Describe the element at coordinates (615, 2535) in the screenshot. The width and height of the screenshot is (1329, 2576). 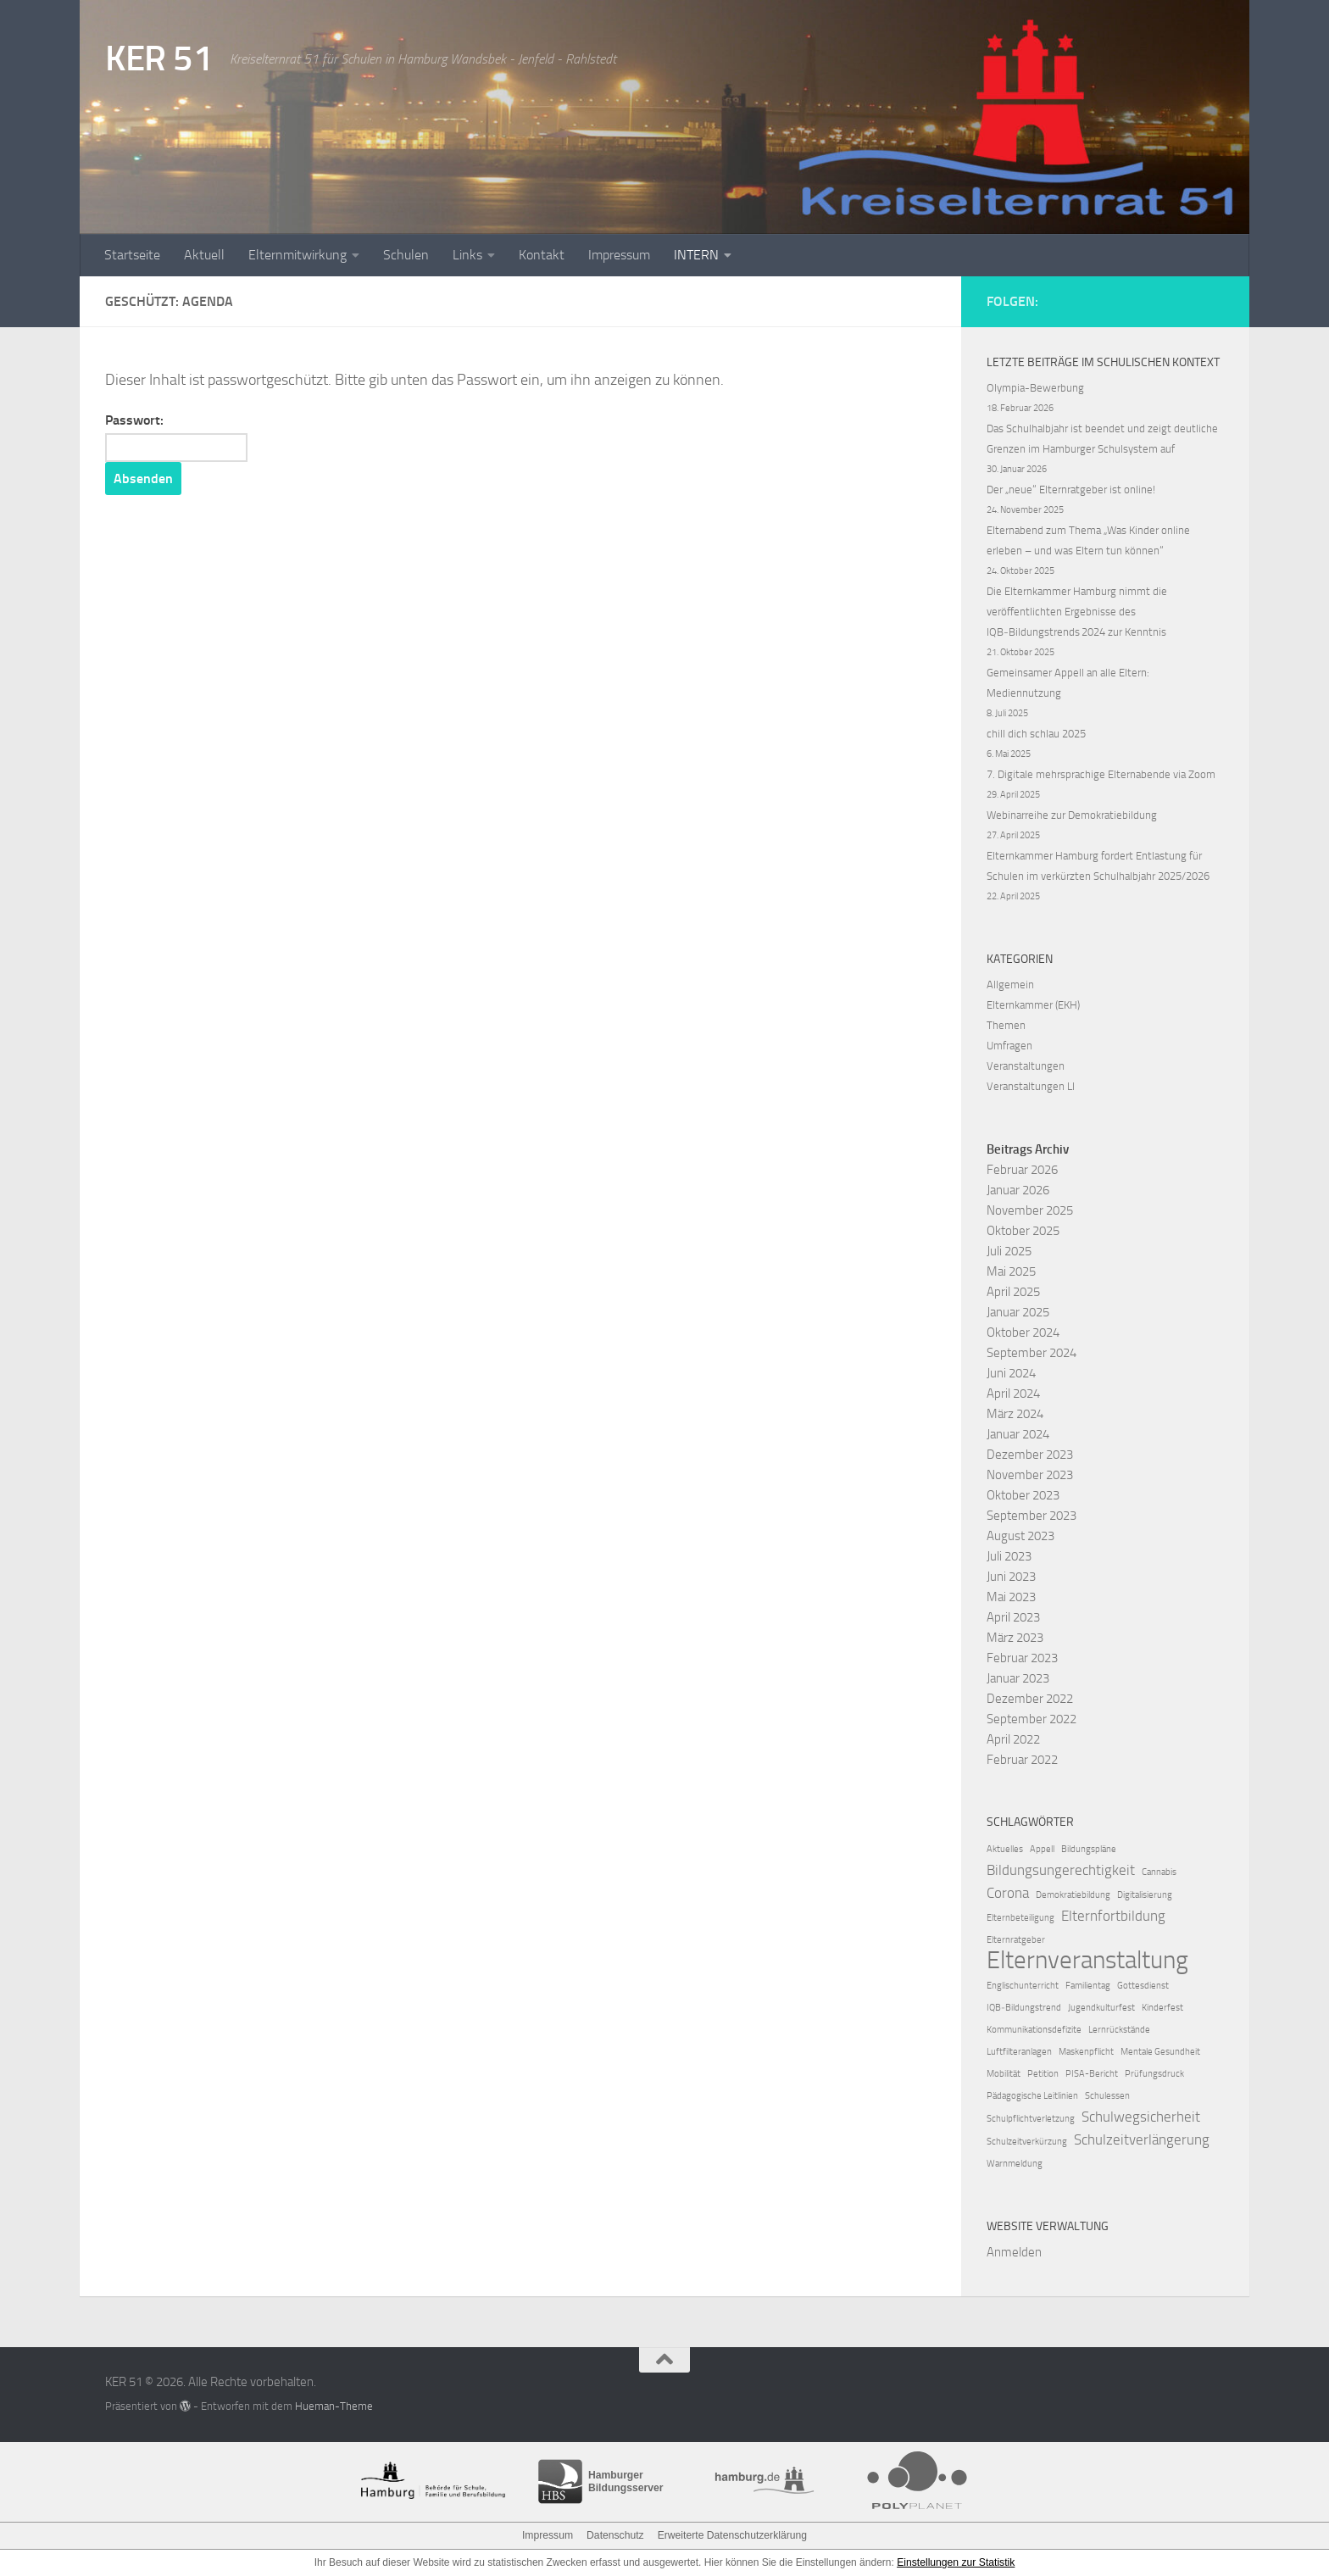
I see `Datenschutz` at that location.